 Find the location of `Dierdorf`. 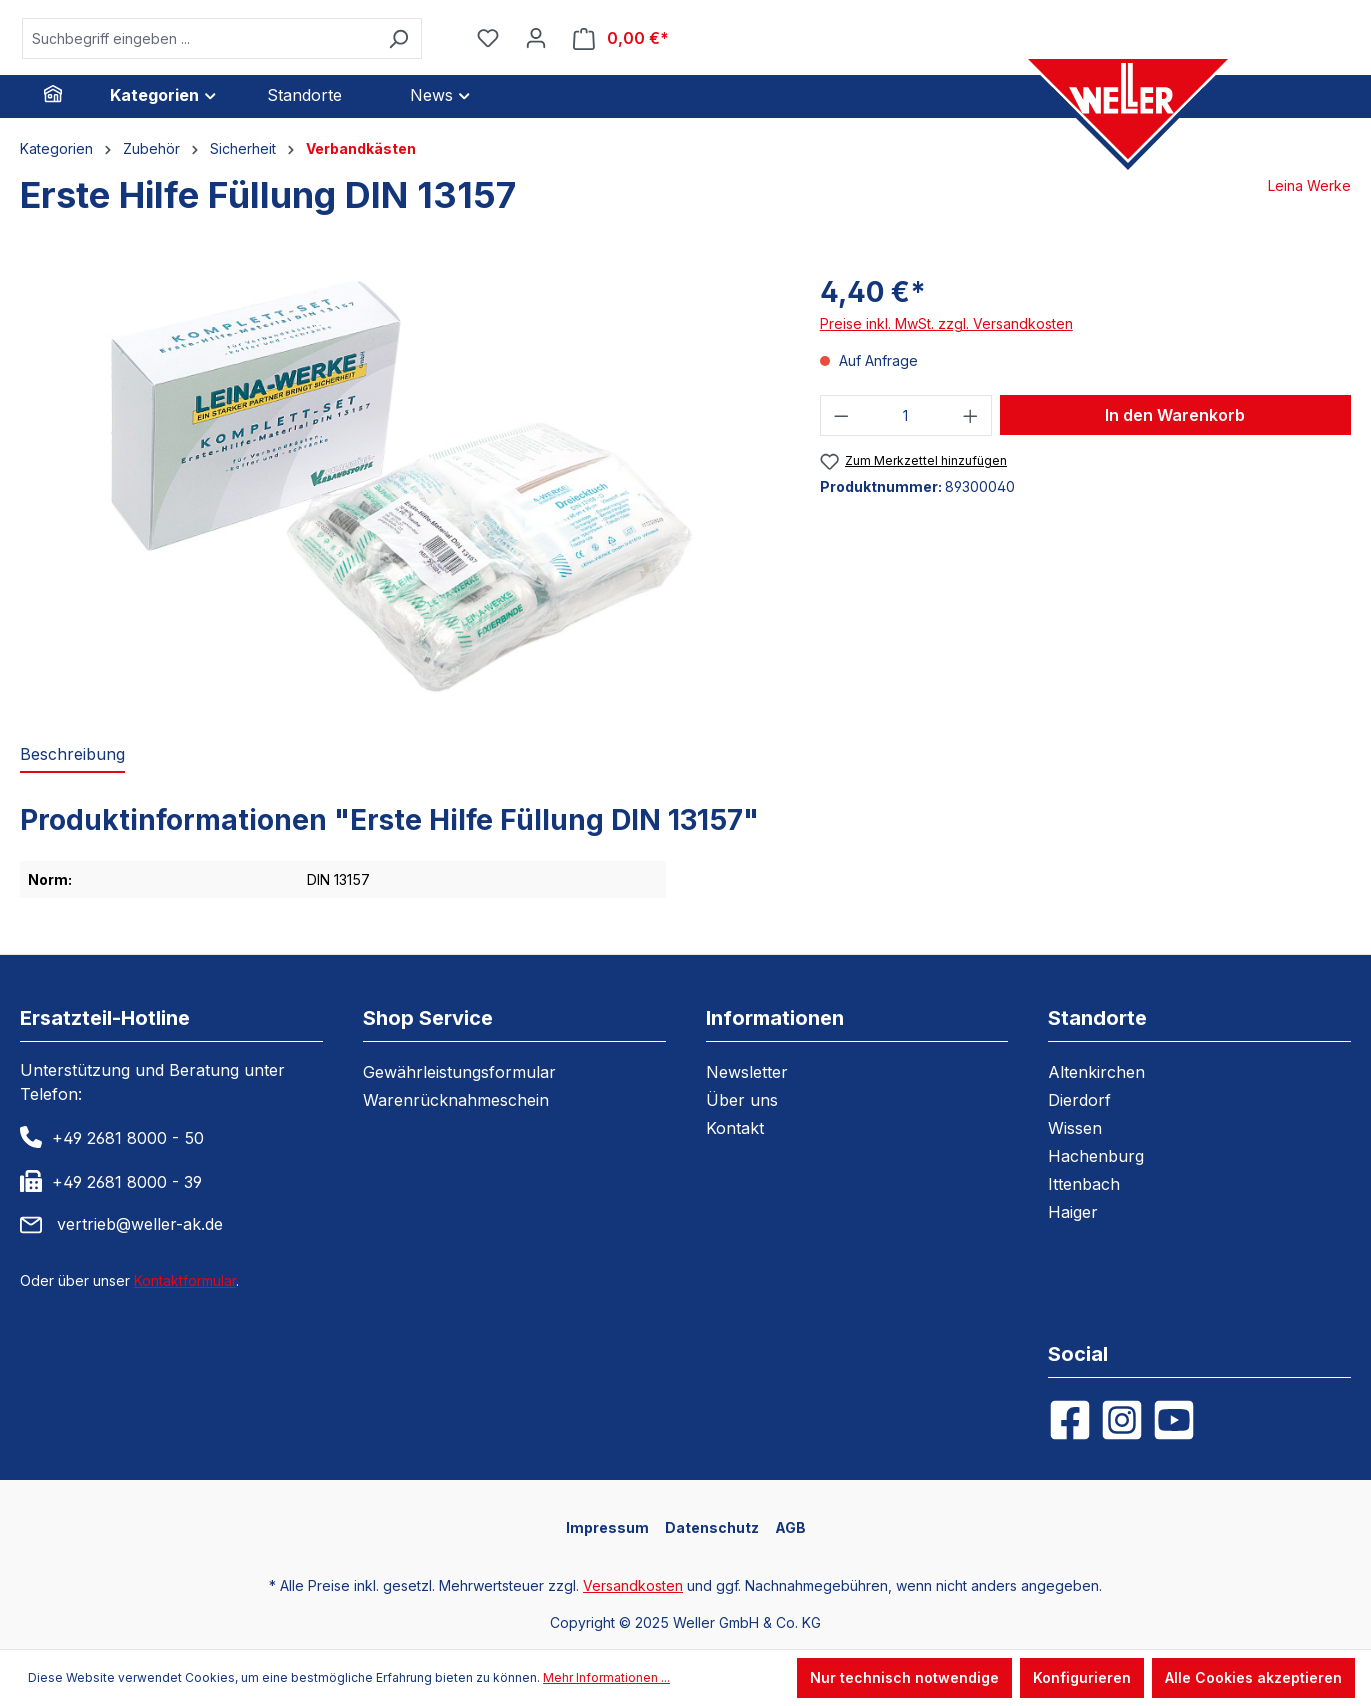

Dierdorf is located at coordinates (1079, 1100).